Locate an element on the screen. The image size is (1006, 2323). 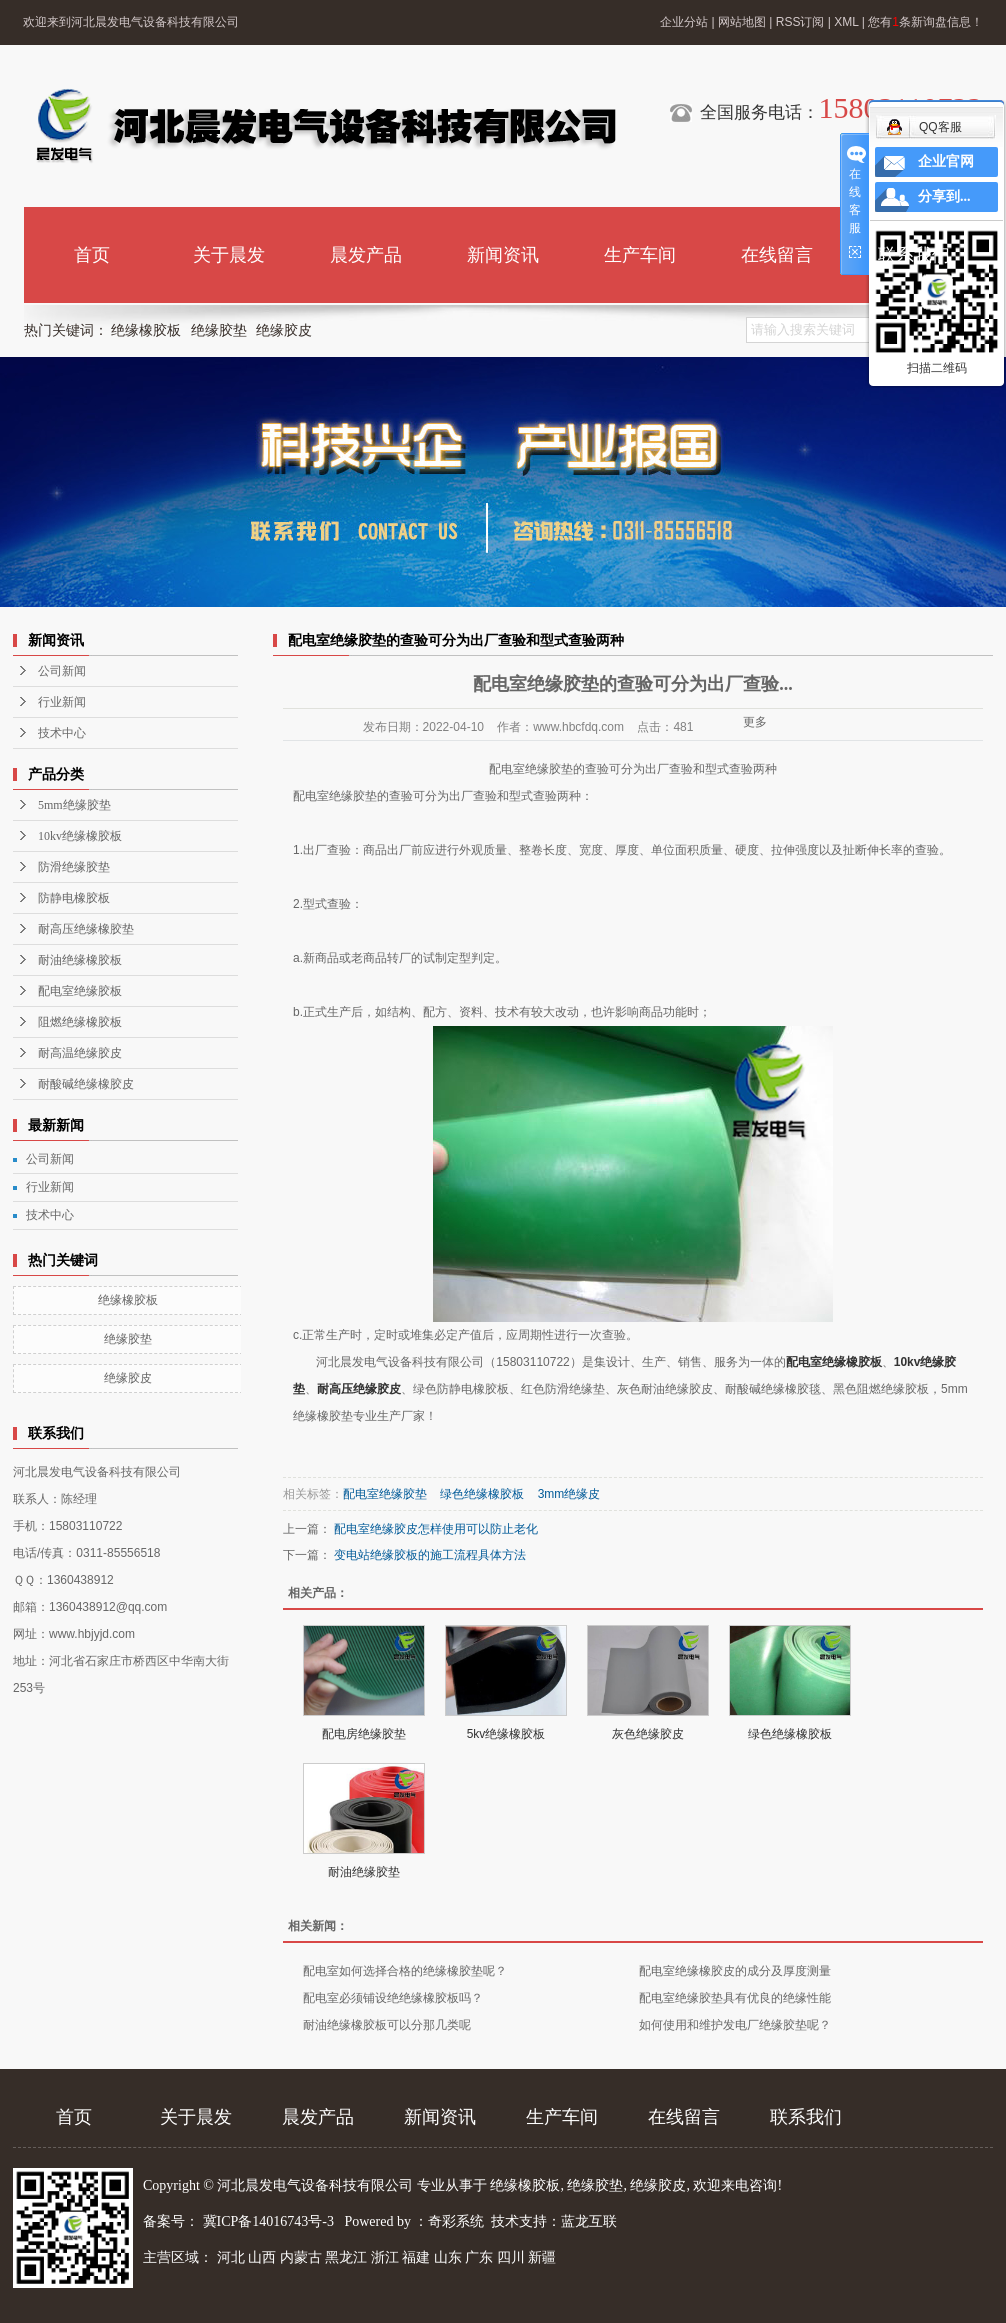
在线留言 is located at coordinates (777, 255).